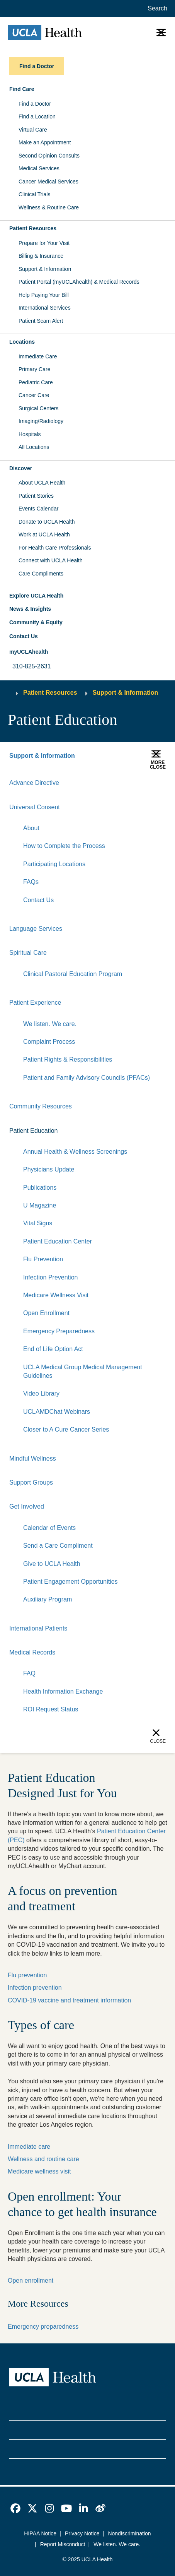 The height and width of the screenshot is (2576, 175). I want to click on Prepare for Your Visit, so click(44, 243).